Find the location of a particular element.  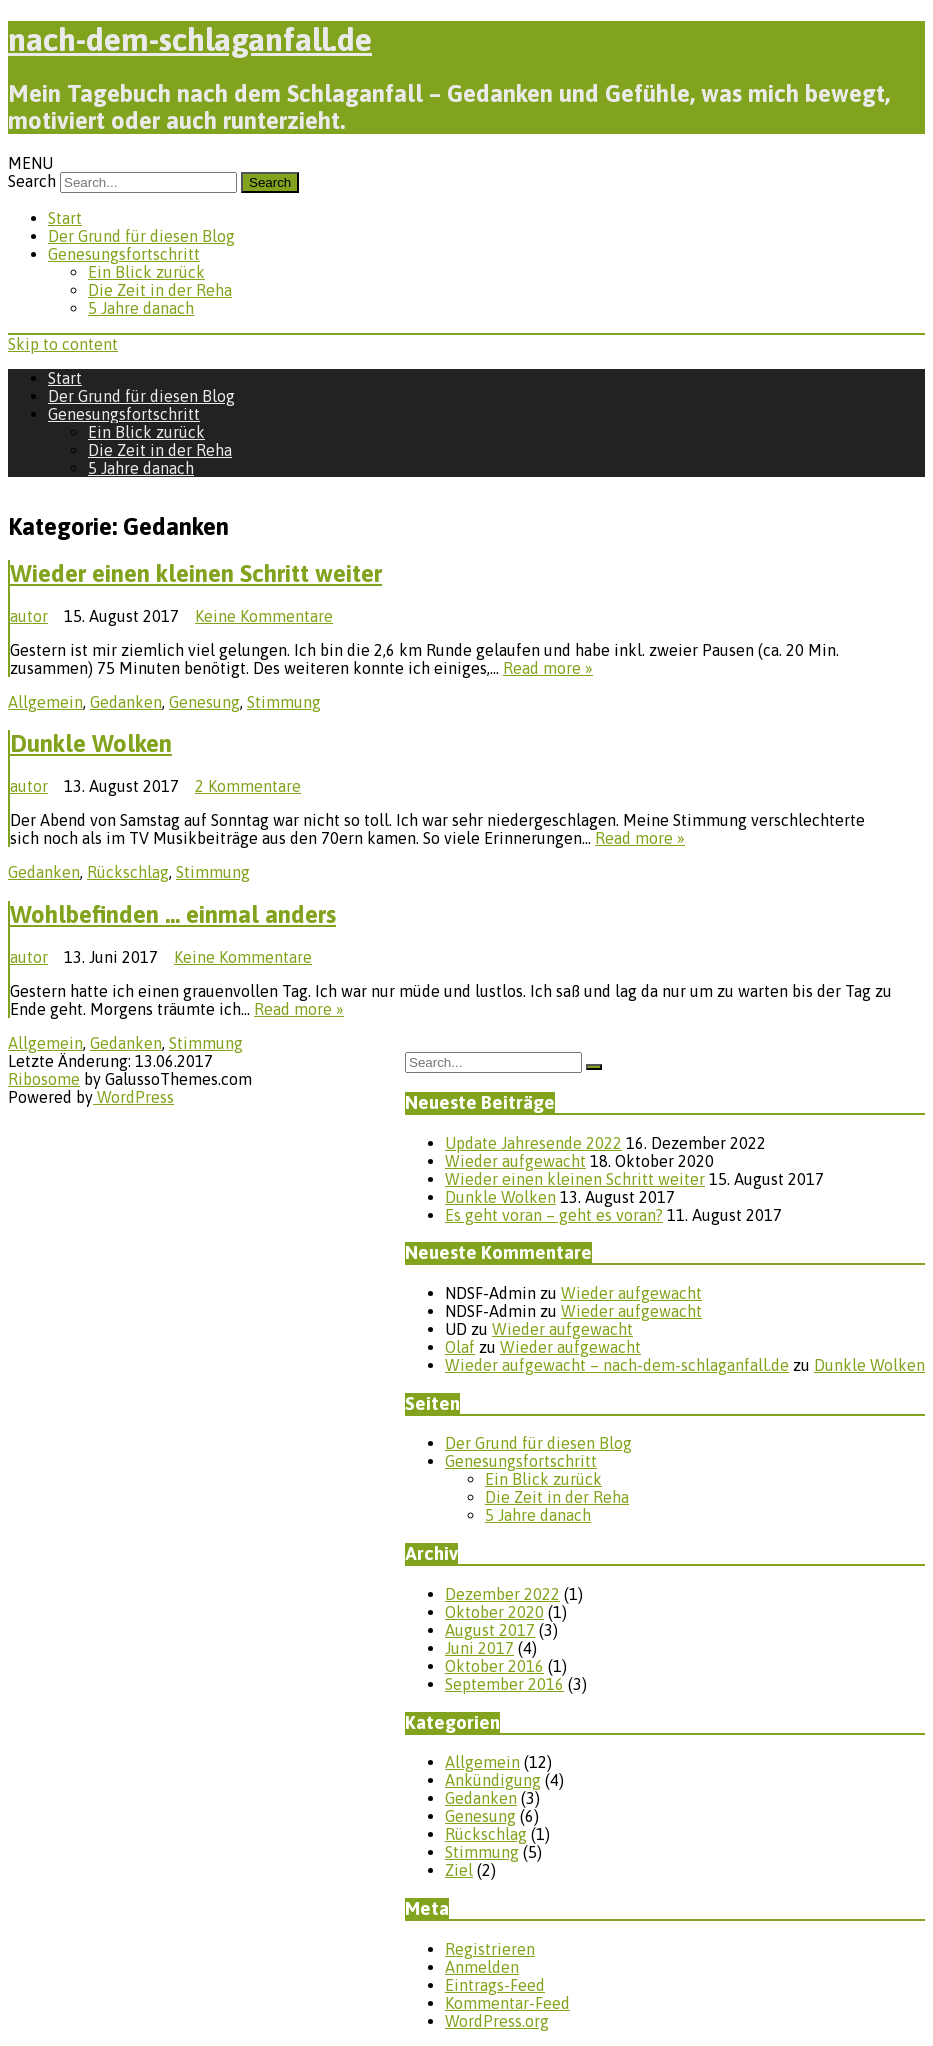

Die Zeit in der Reha is located at coordinates (160, 290).